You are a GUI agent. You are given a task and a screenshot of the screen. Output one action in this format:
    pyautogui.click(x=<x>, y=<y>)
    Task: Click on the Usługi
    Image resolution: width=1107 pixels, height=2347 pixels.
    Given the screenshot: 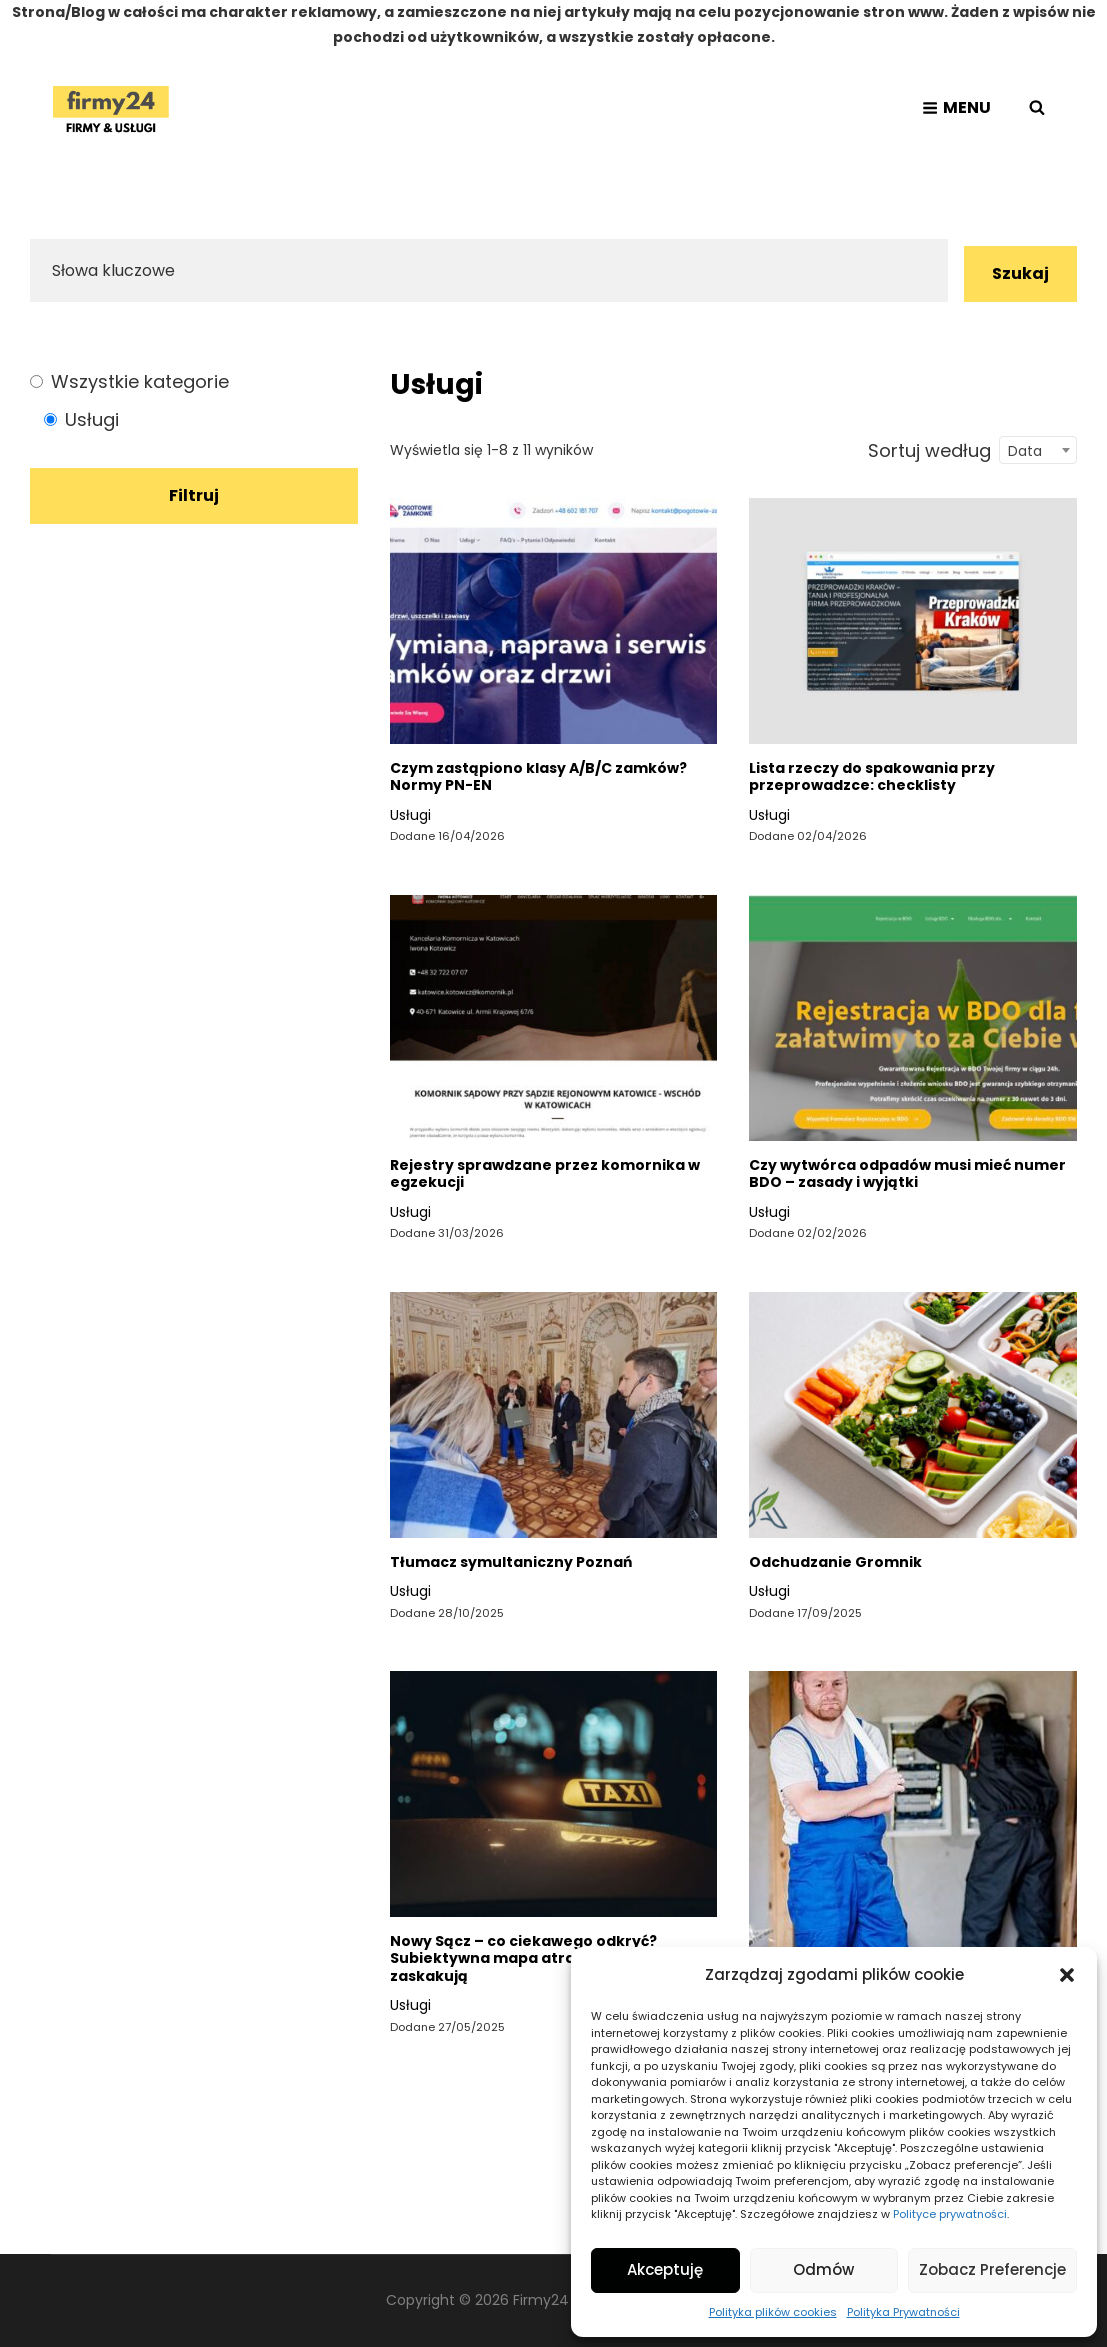 What is the action you would take?
    pyautogui.click(x=410, y=815)
    